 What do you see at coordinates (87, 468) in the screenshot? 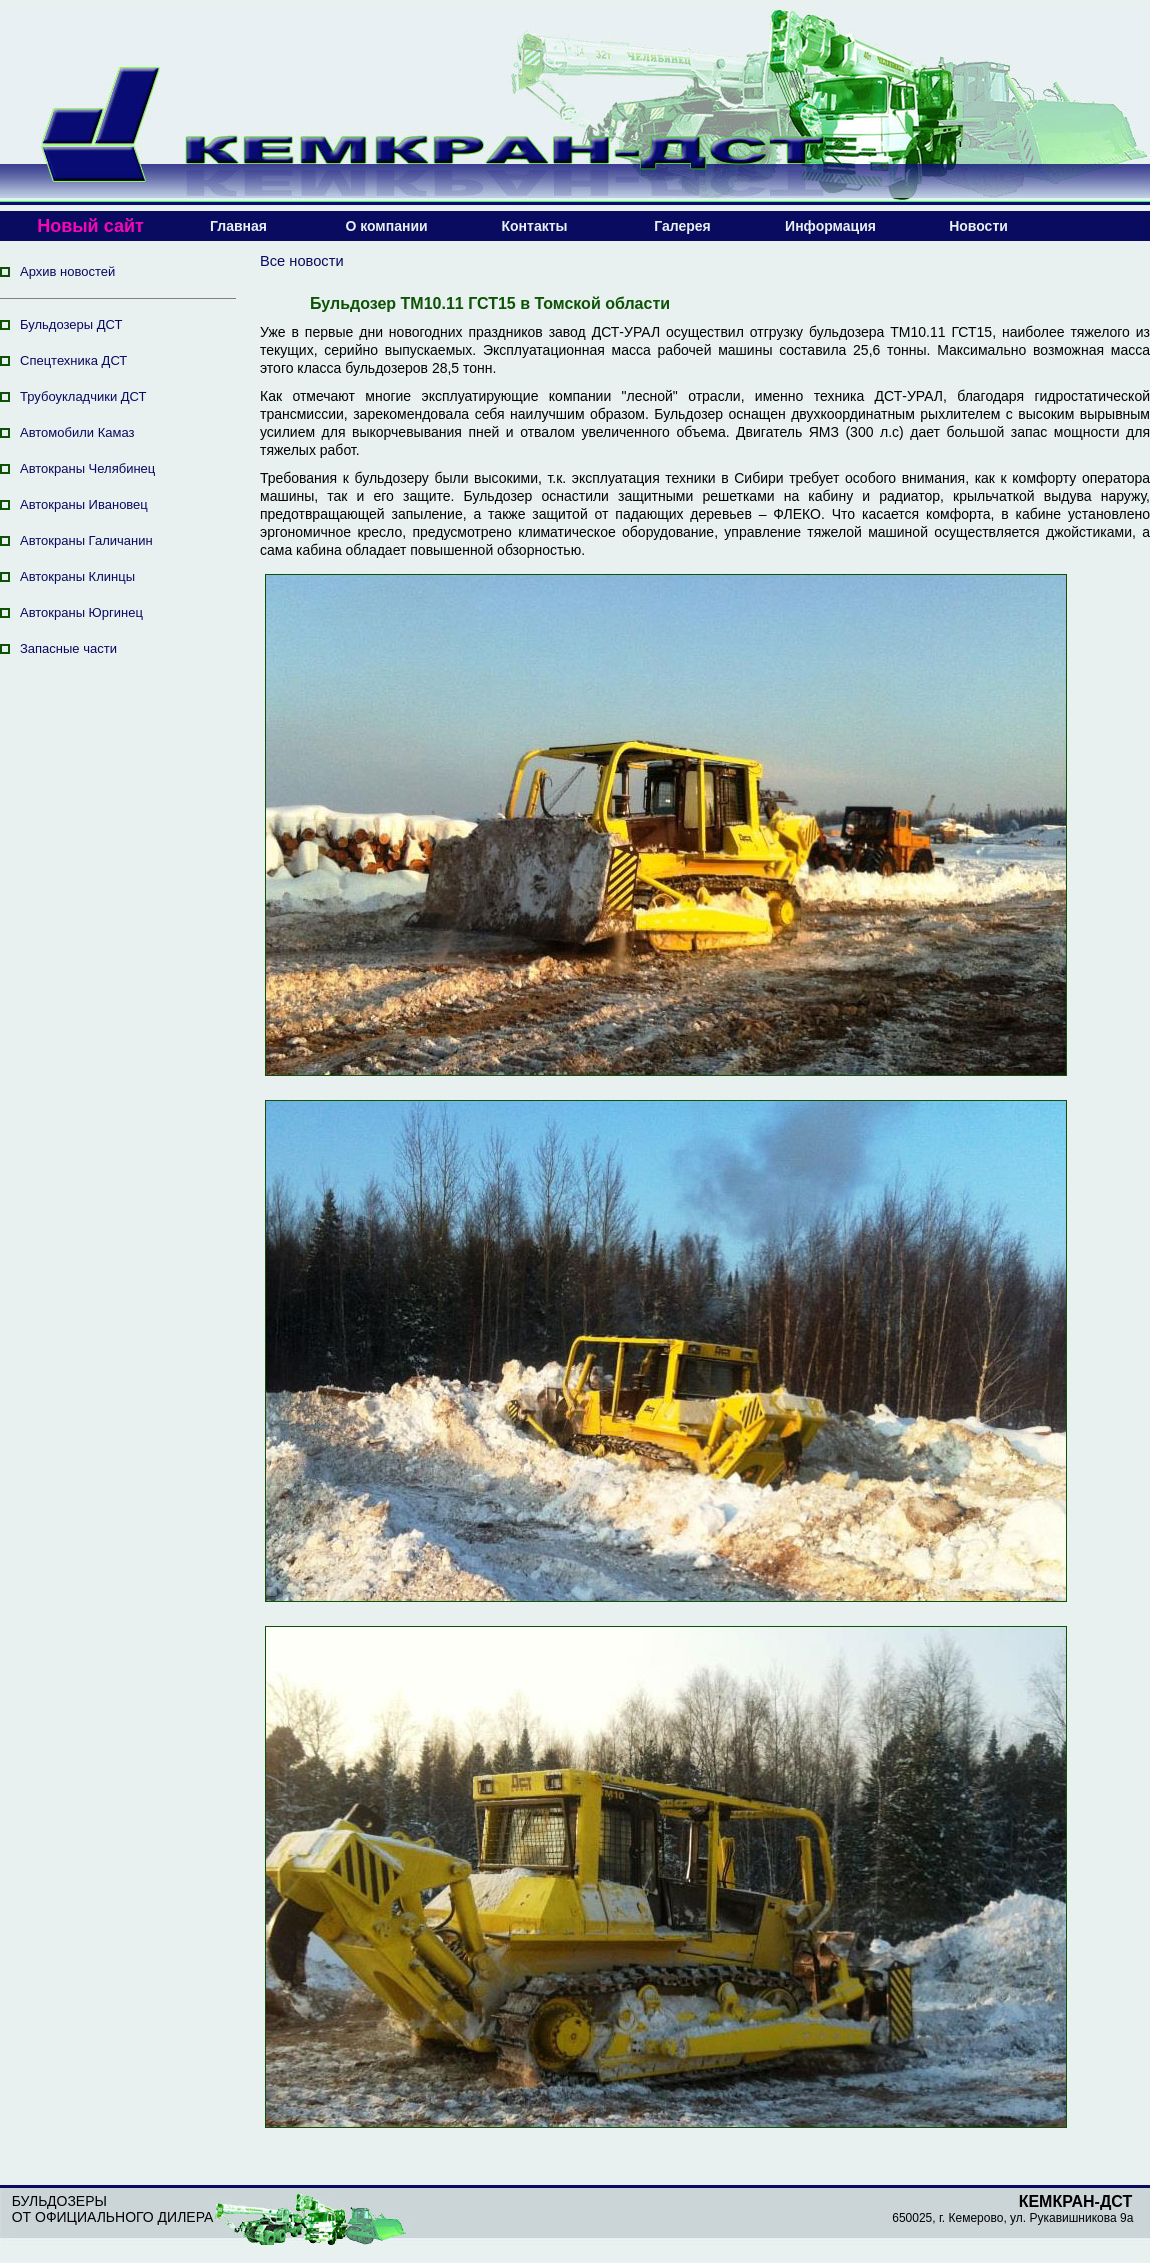
I see `Автокраны Челябинец` at bounding box center [87, 468].